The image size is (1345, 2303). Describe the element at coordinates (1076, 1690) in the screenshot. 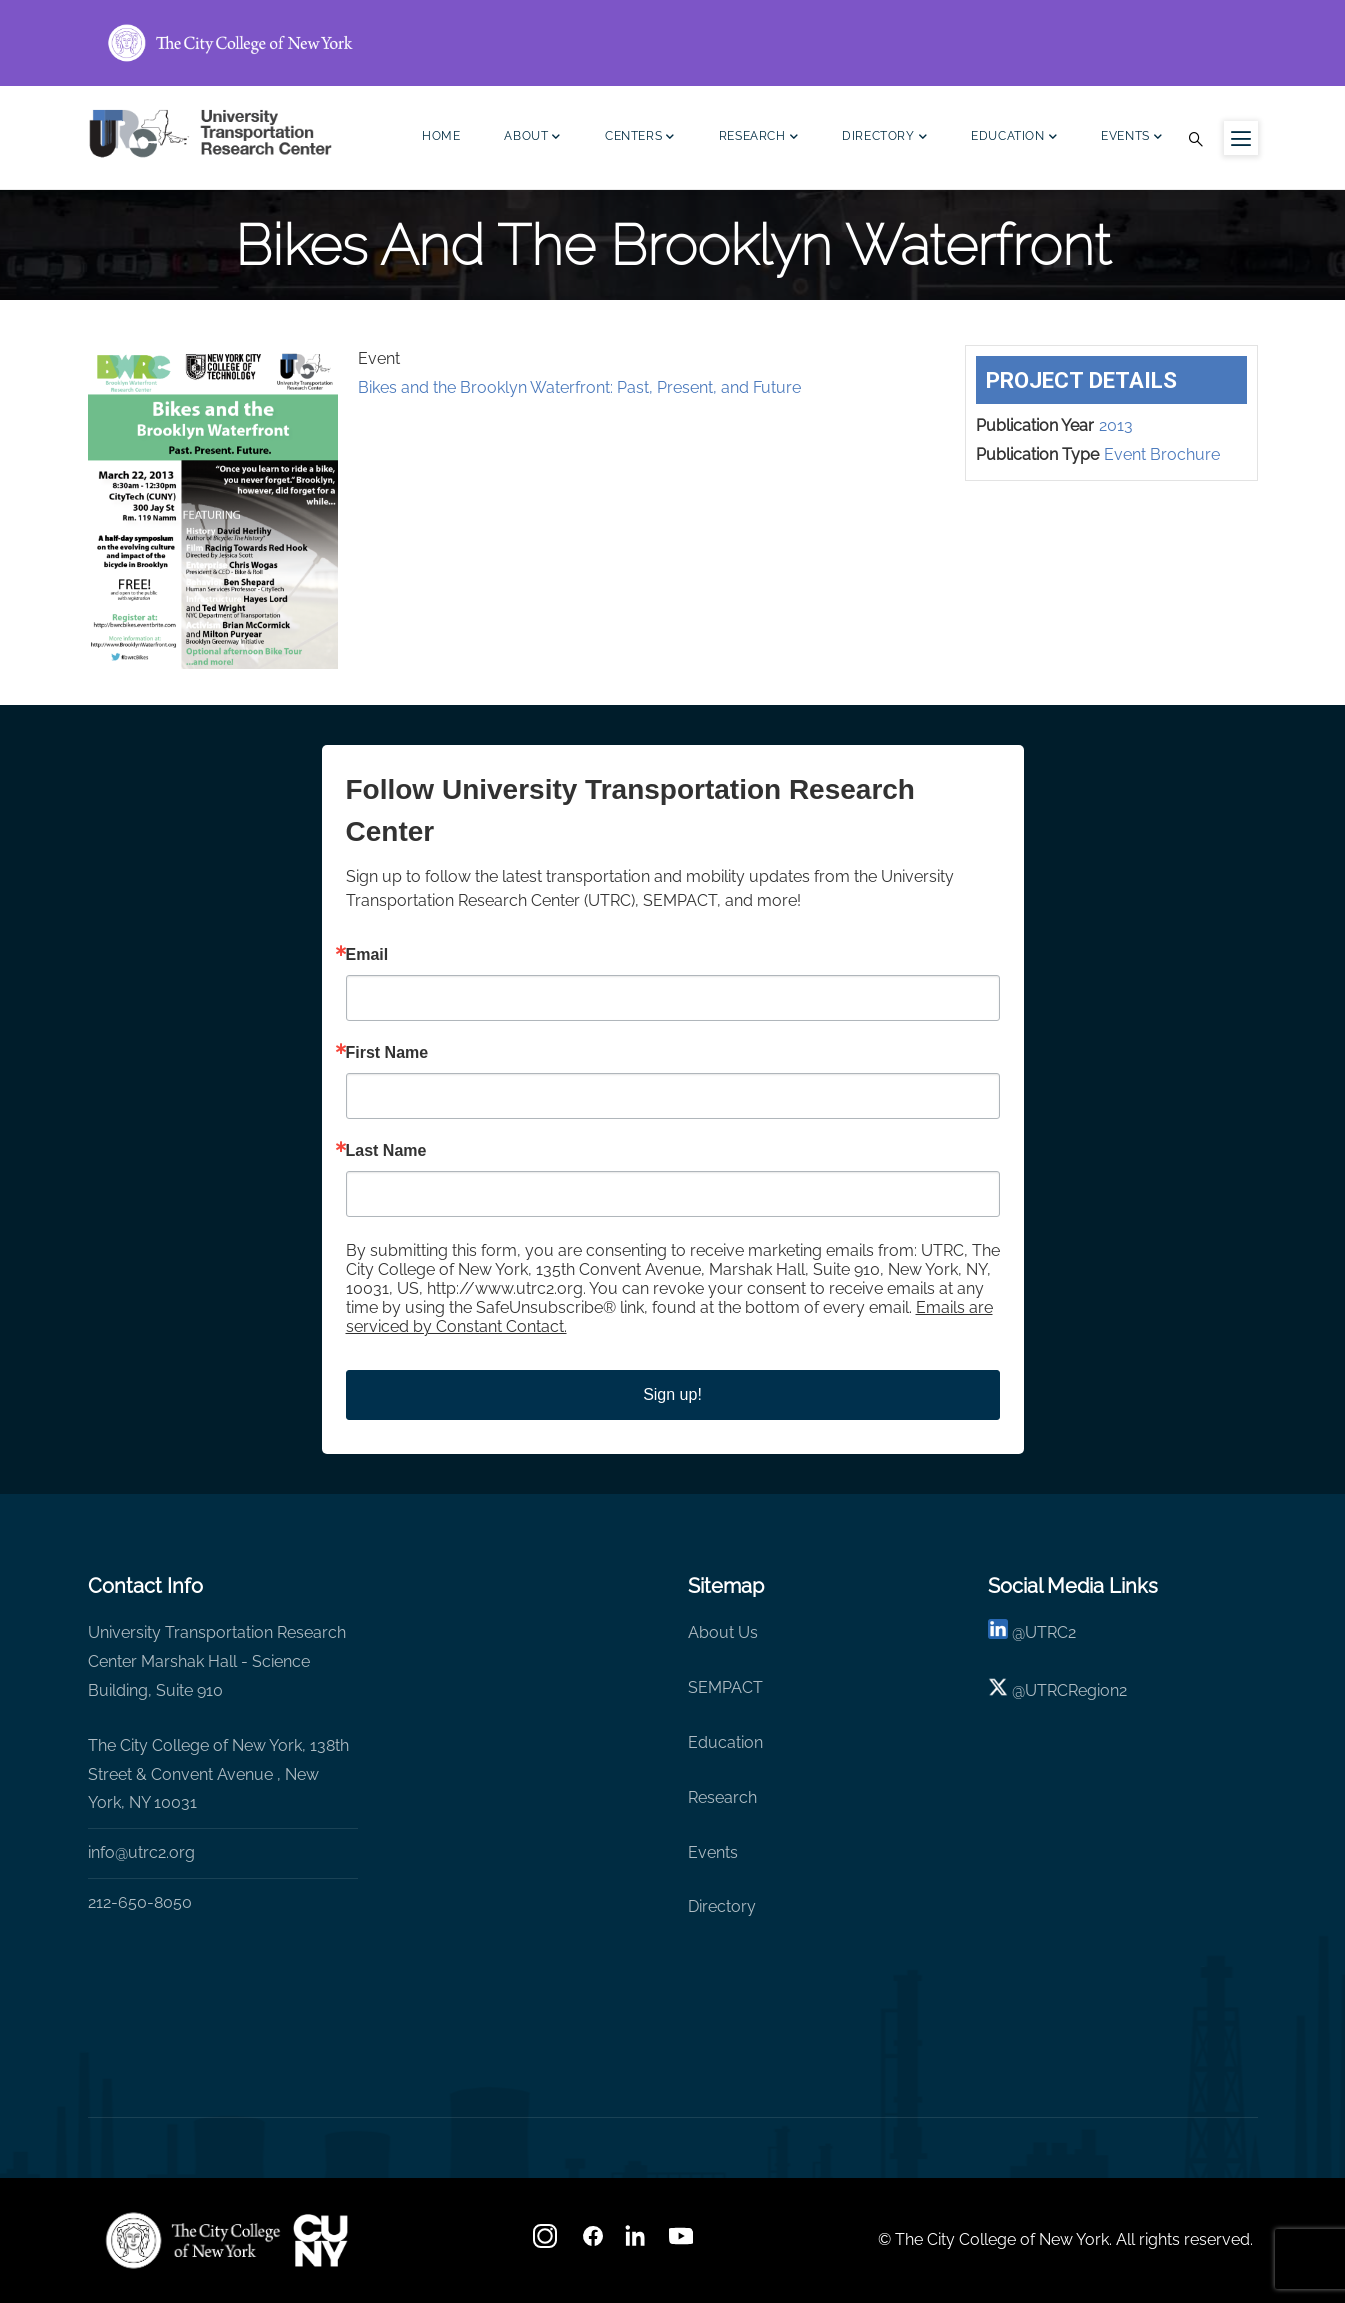

I see `UTRCRegion2 [X]` at that location.